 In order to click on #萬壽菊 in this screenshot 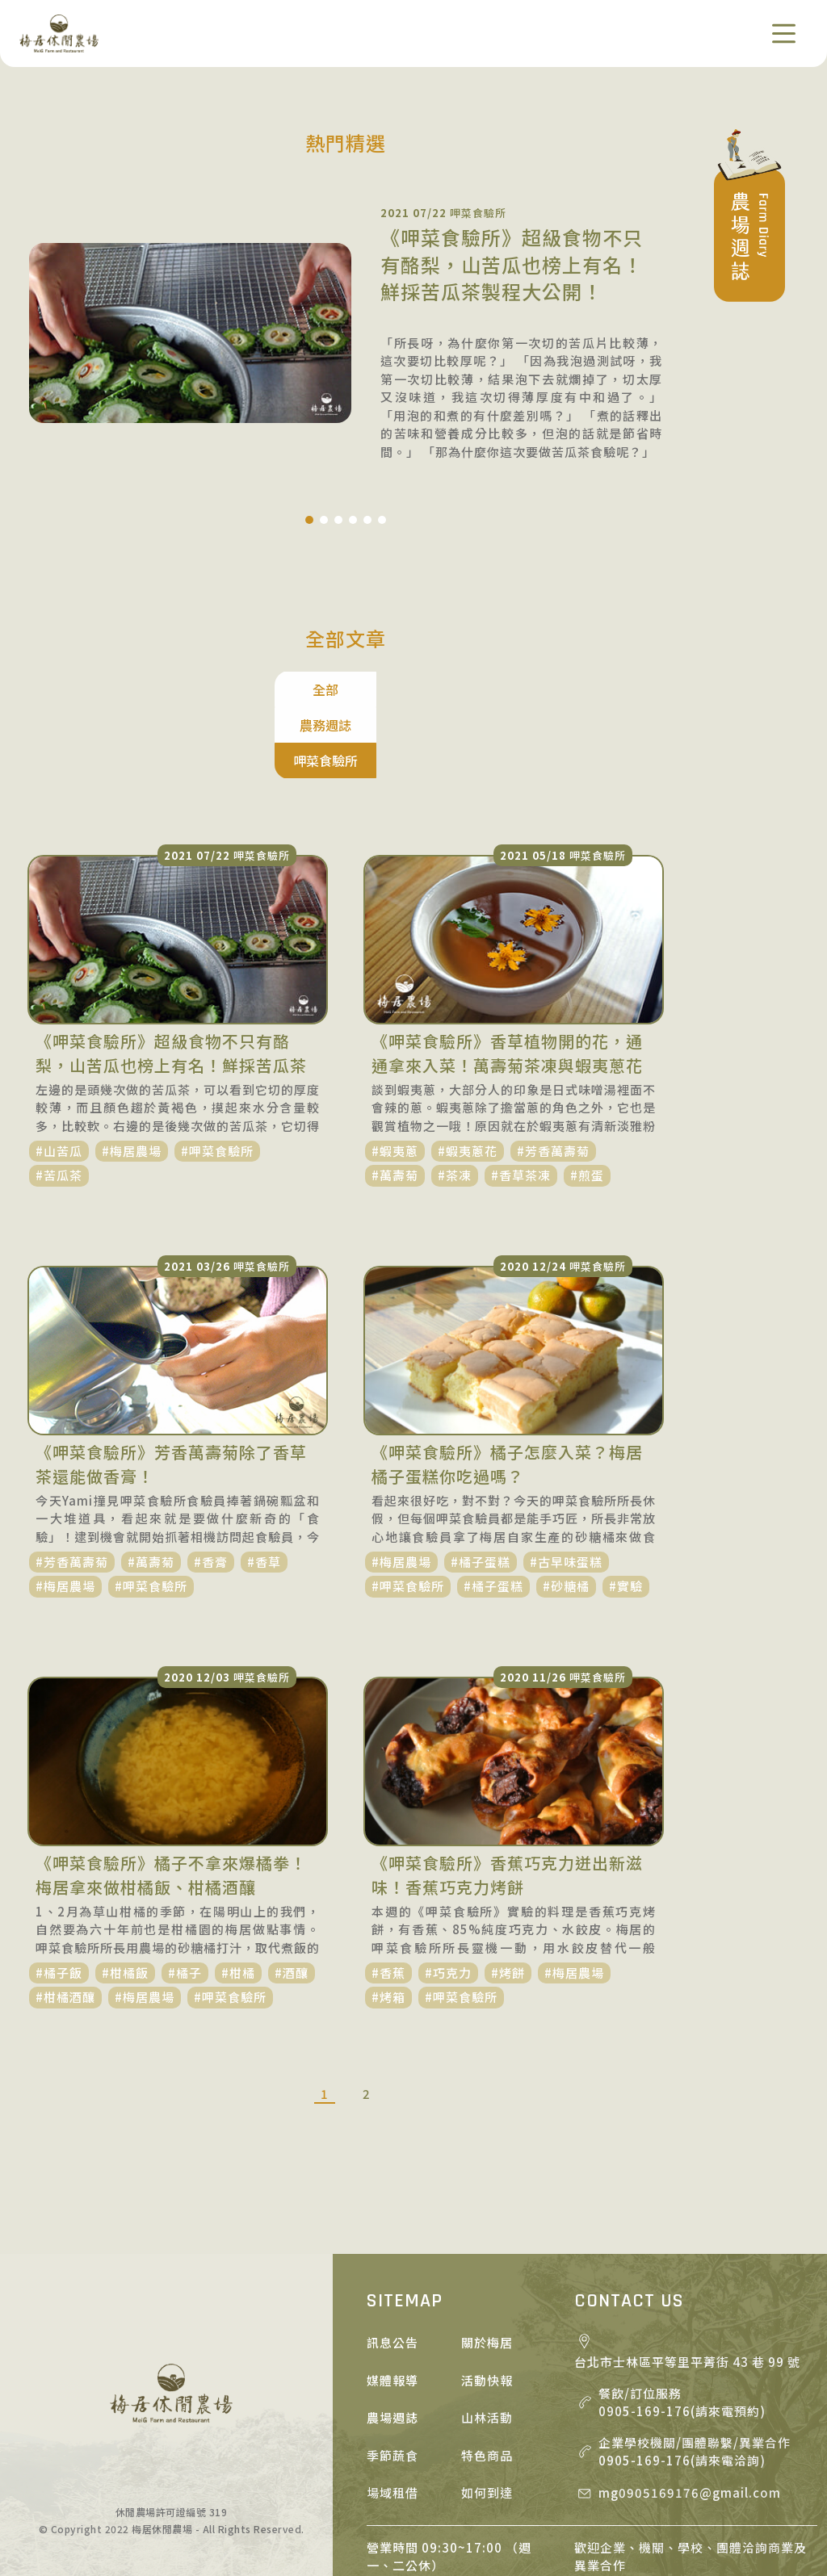, I will do `click(395, 1103)`.